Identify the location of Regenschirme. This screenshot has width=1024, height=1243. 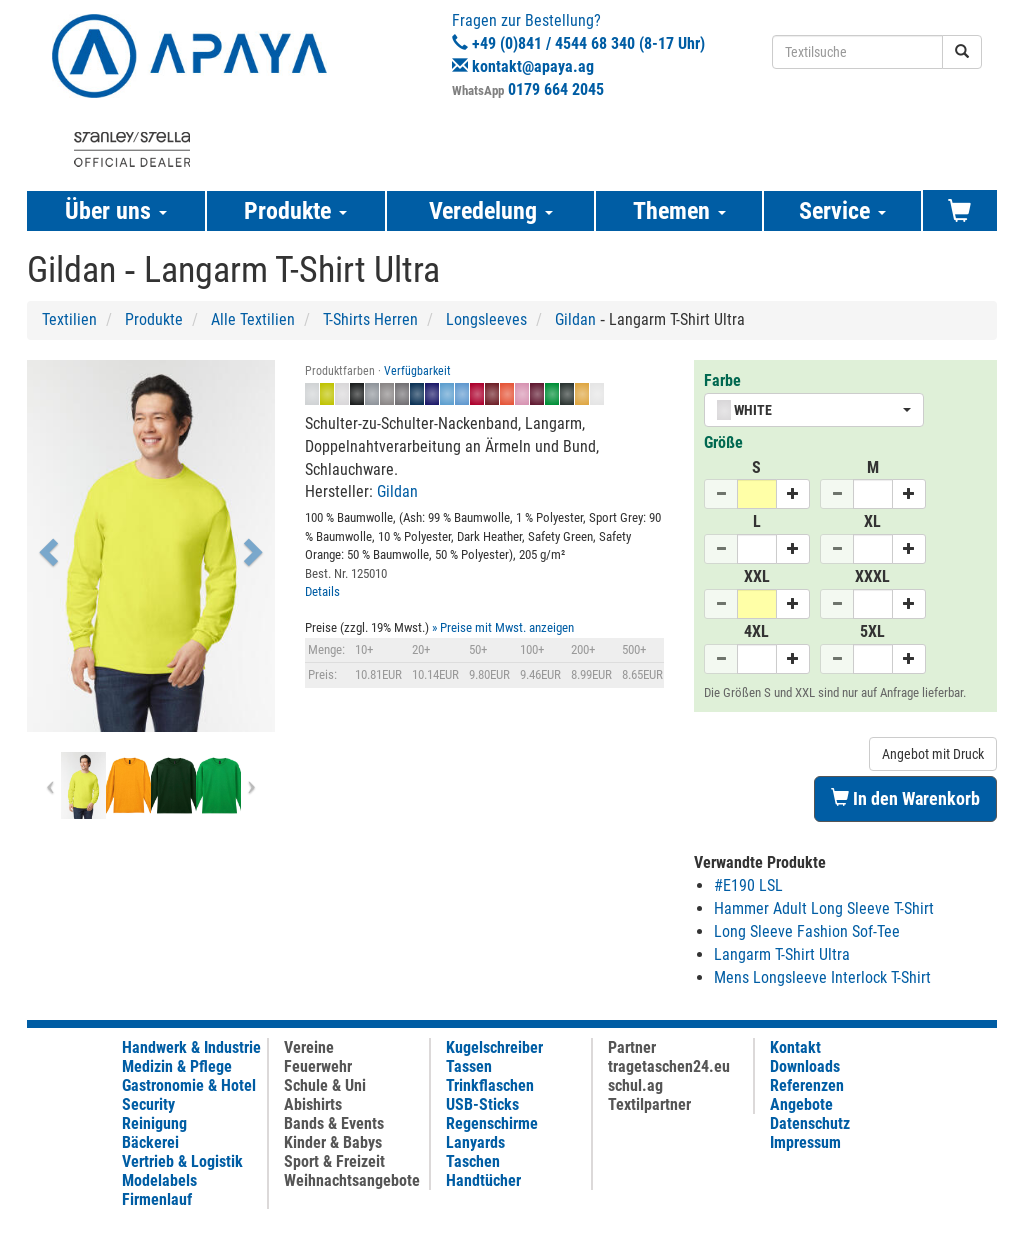
(492, 1123).